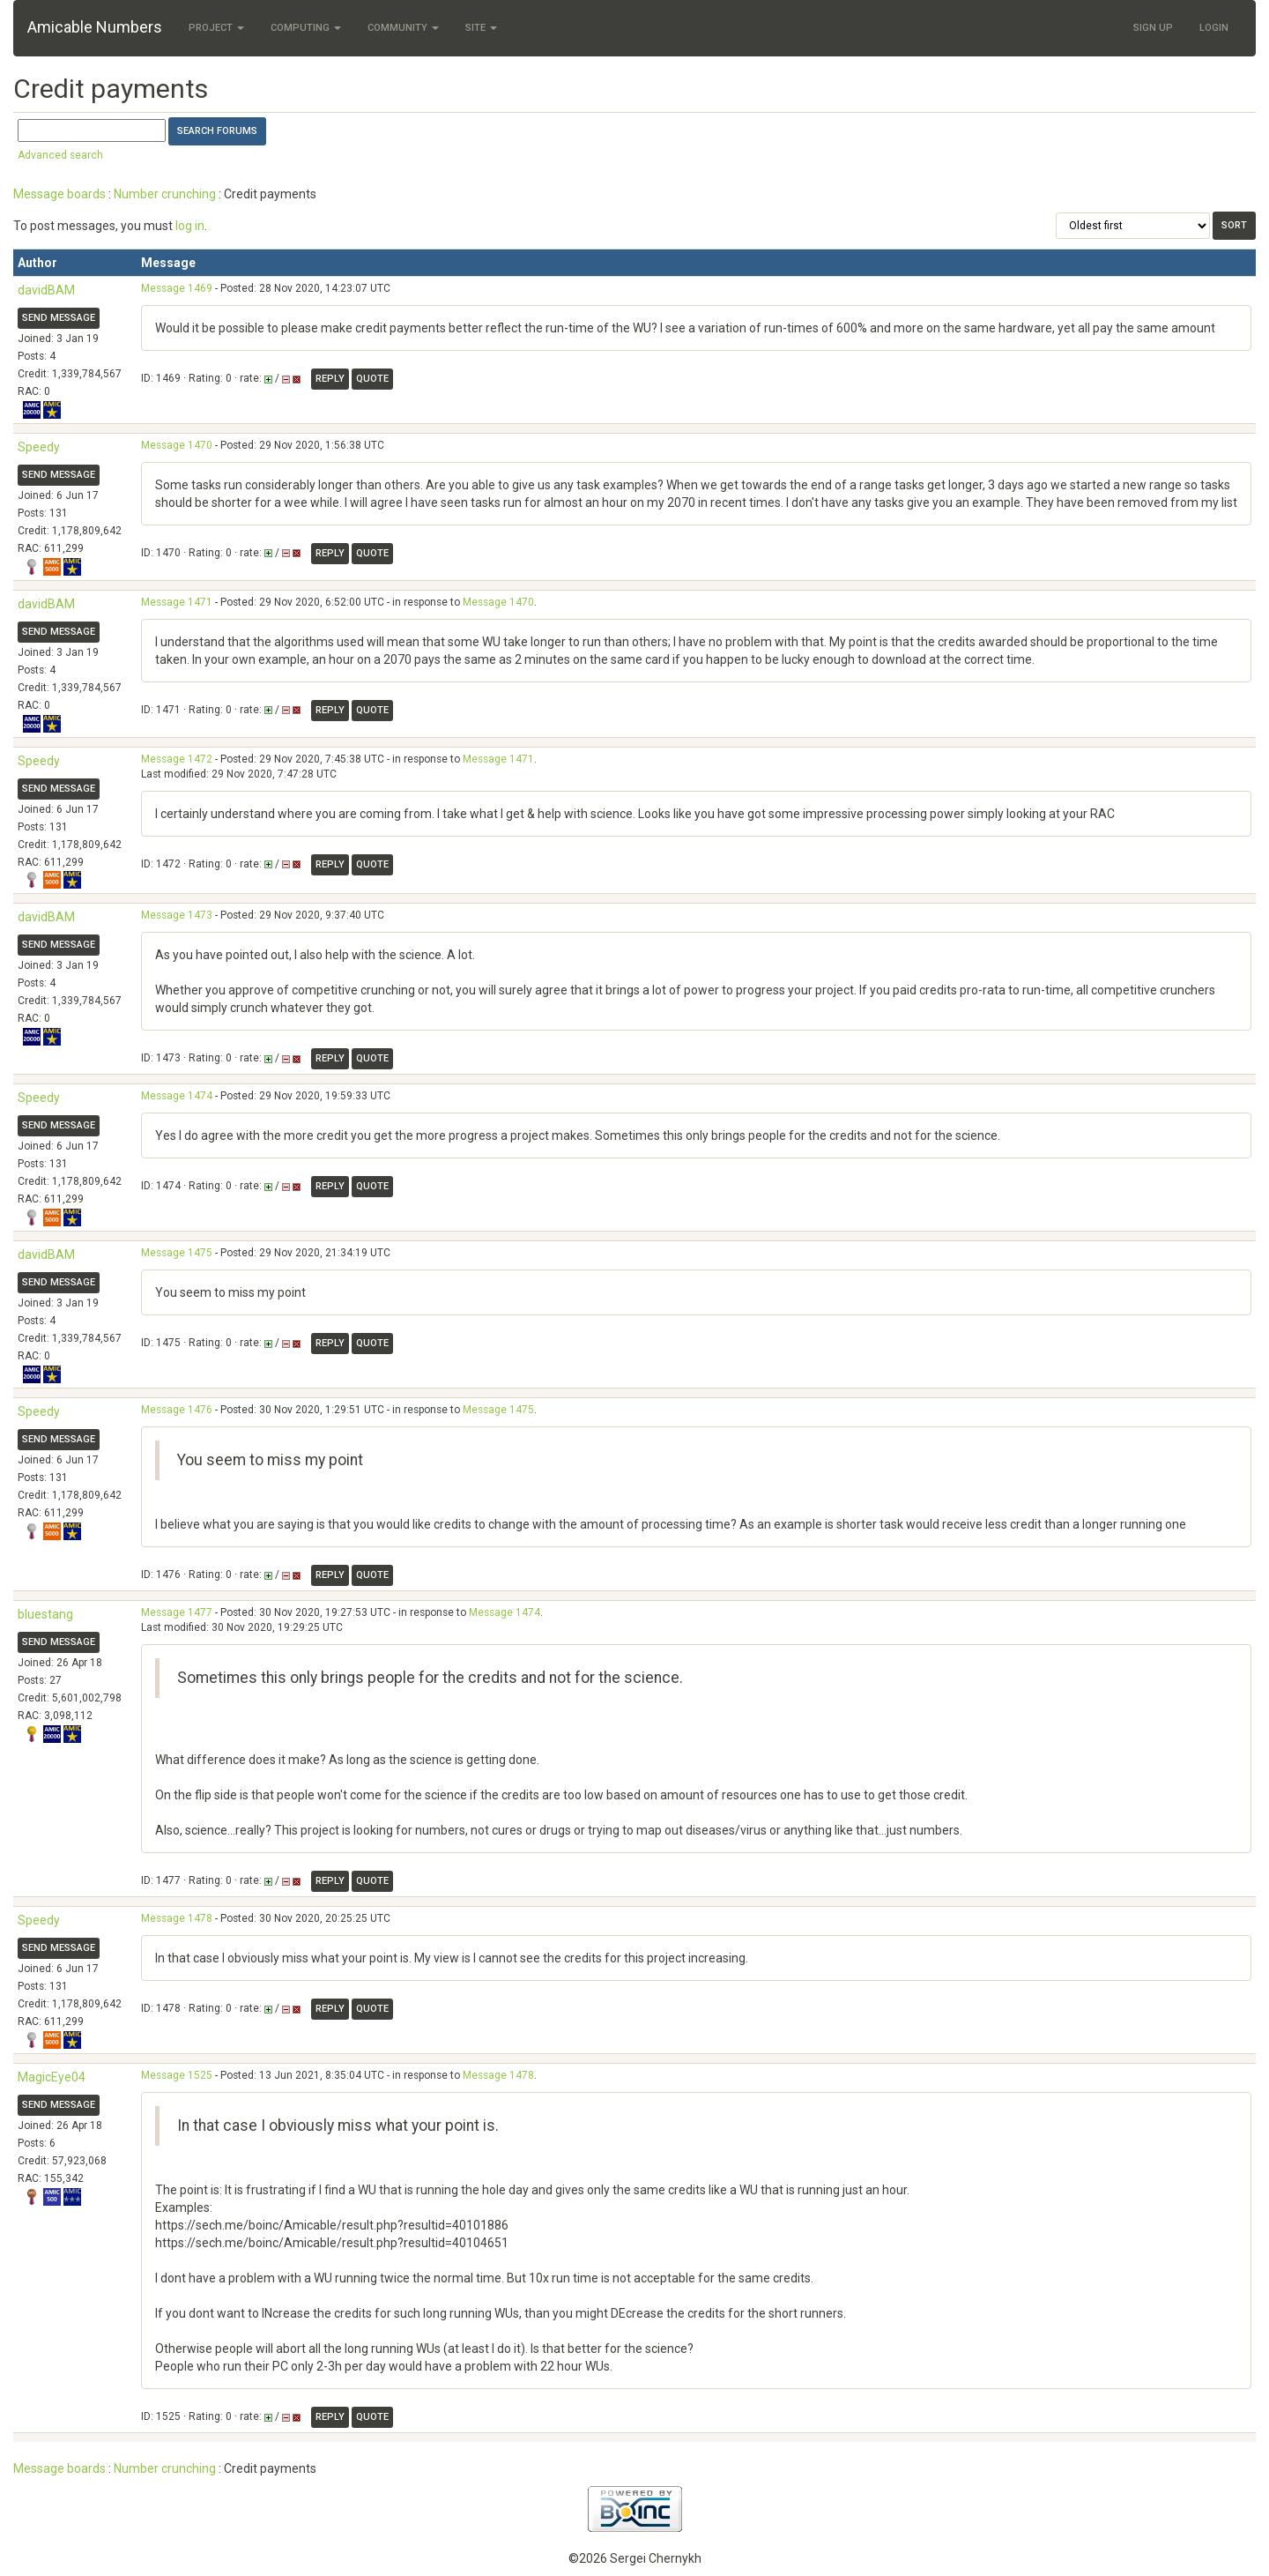 This screenshot has height=2576, width=1269. Describe the element at coordinates (94, 27) in the screenshot. I see `Amicable Numbers` at that location.